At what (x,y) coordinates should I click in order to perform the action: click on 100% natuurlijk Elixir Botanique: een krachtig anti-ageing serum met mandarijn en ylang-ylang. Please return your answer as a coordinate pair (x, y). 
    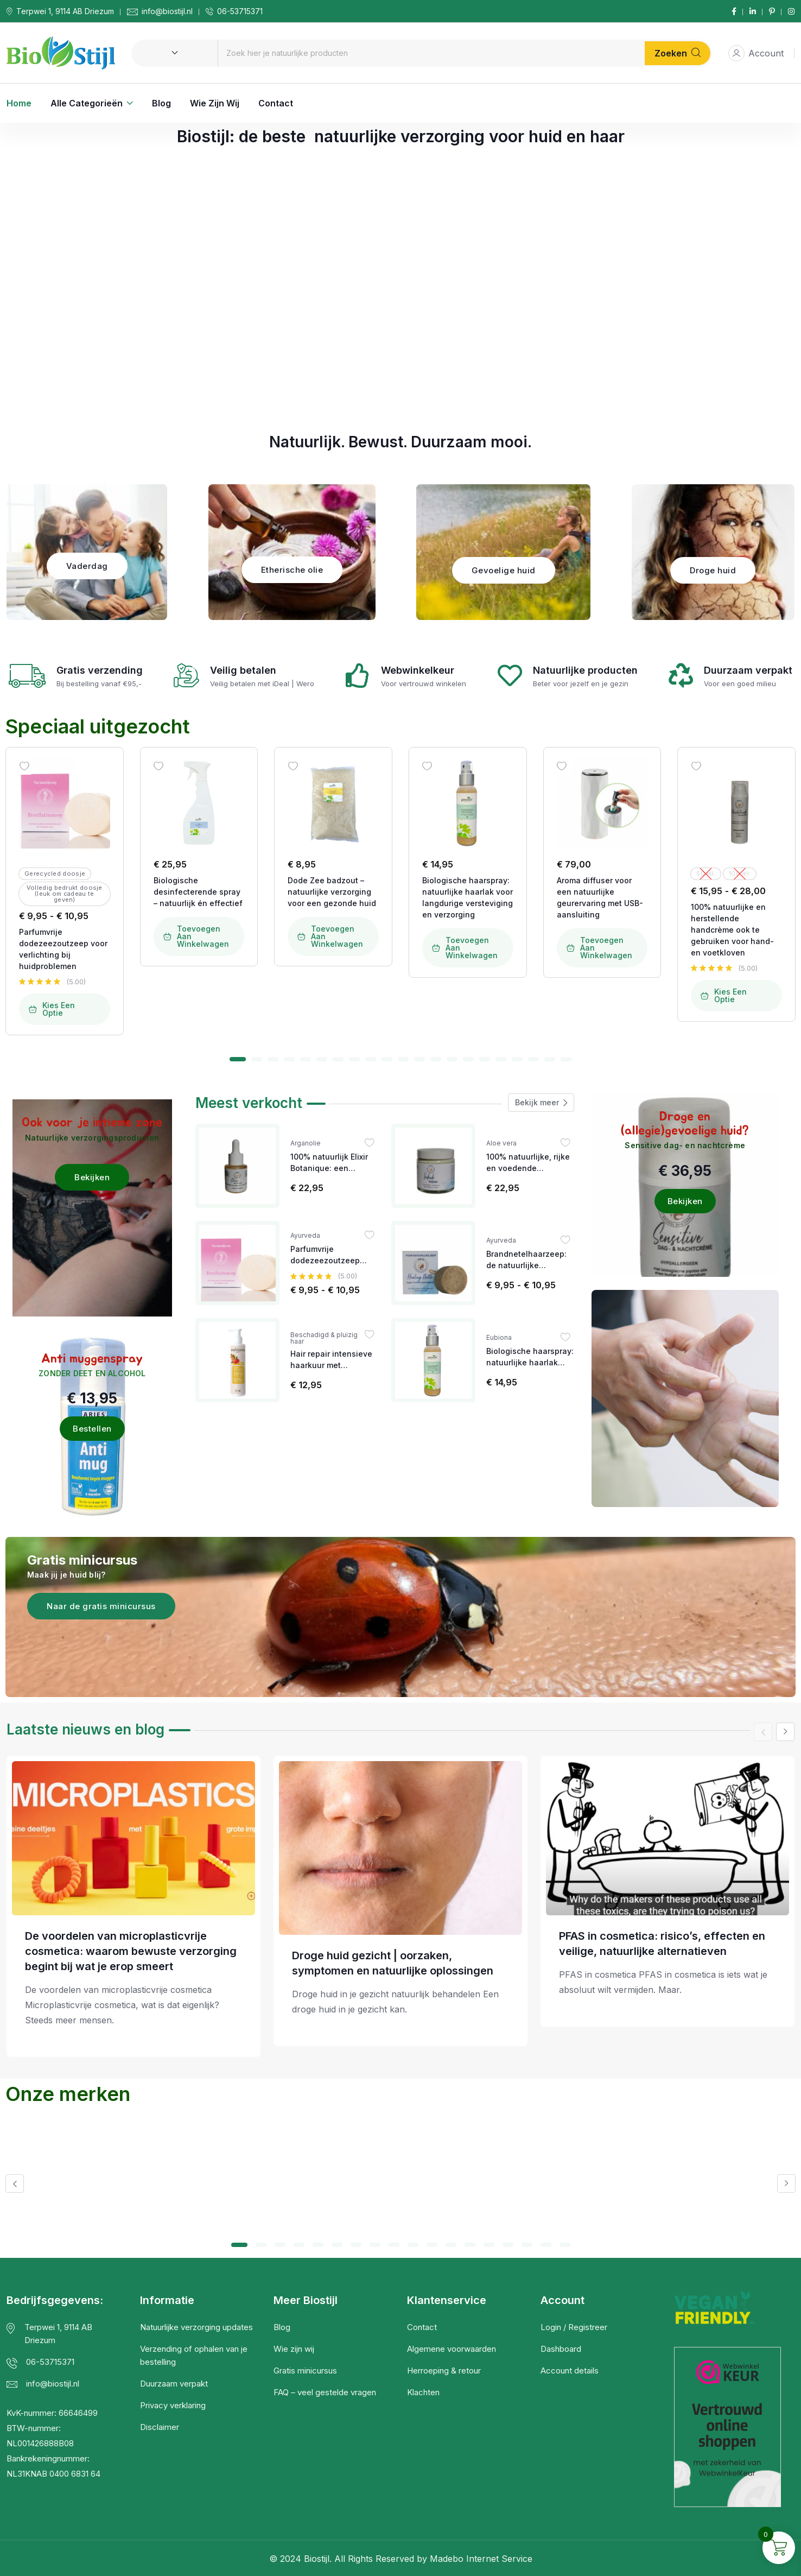
    Looking at the image, I should click on (330, 1163).